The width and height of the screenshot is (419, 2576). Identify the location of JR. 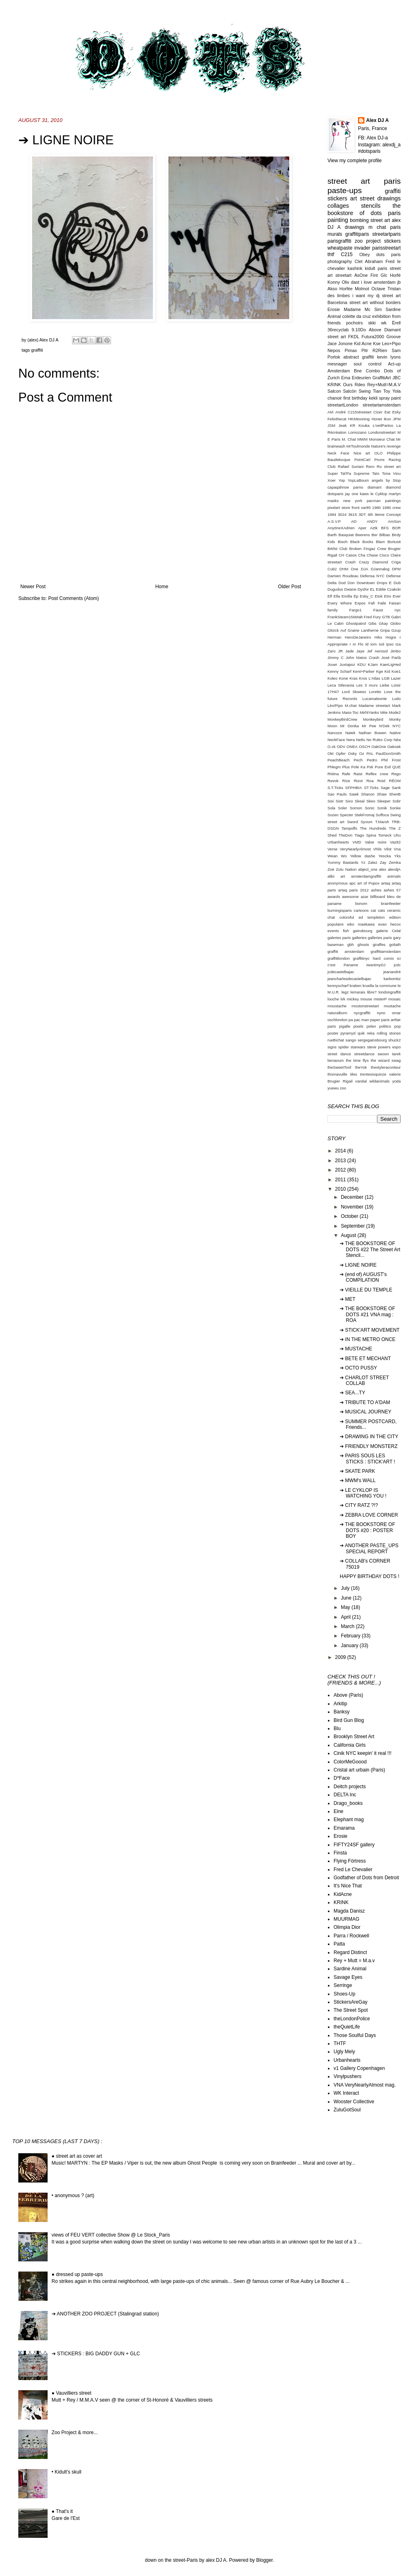
(340, 651).